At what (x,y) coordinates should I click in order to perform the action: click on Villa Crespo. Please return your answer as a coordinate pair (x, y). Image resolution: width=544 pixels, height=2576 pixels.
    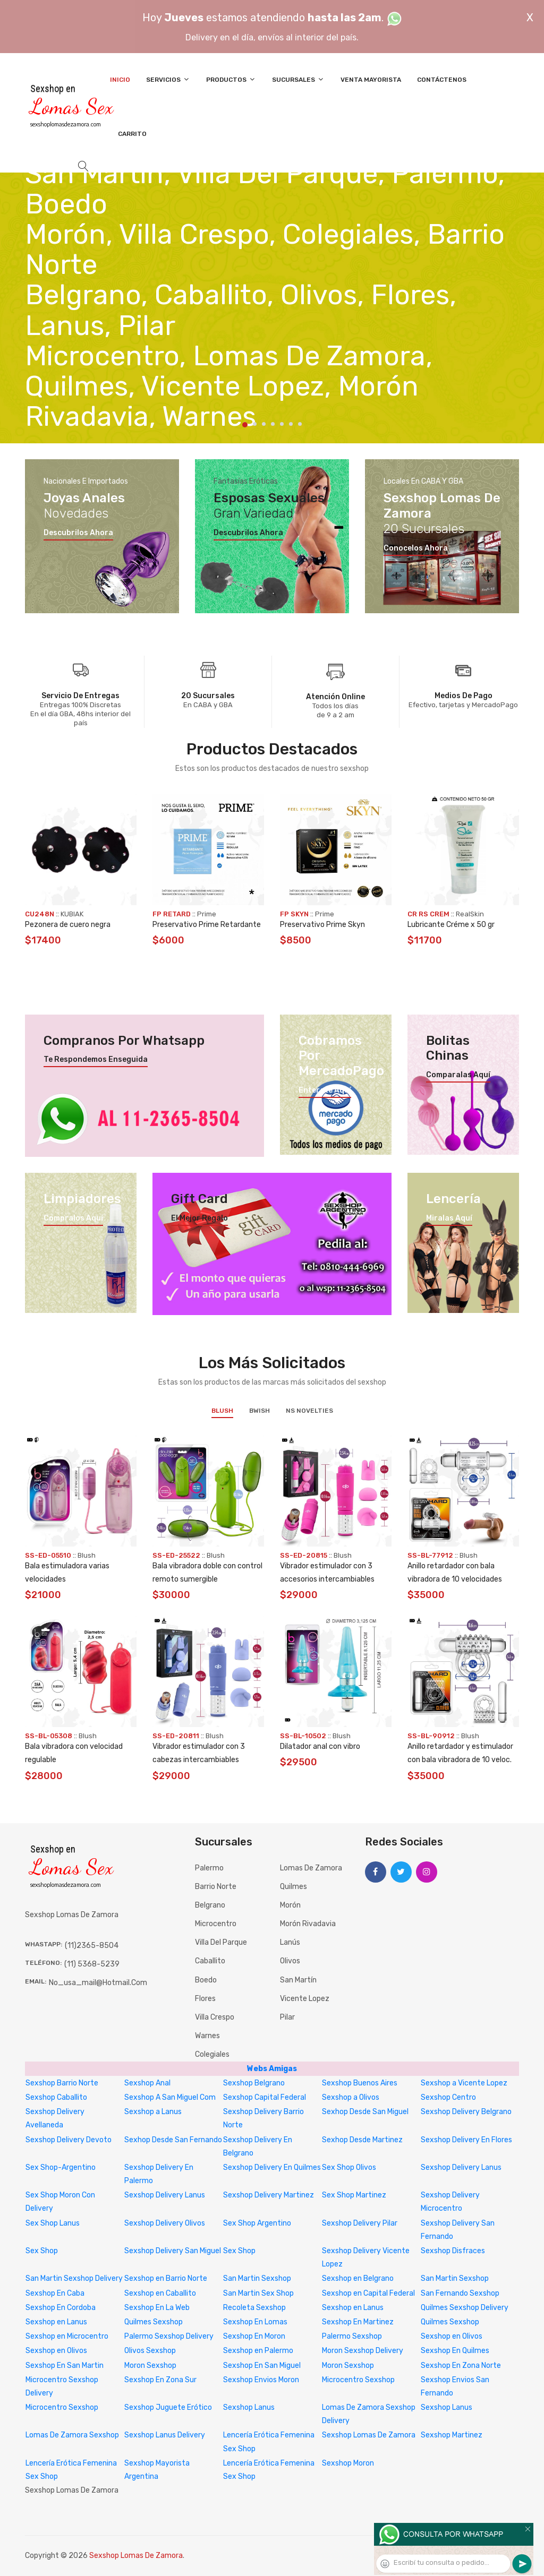
    Looking at the image, I should click on (214, 2017).